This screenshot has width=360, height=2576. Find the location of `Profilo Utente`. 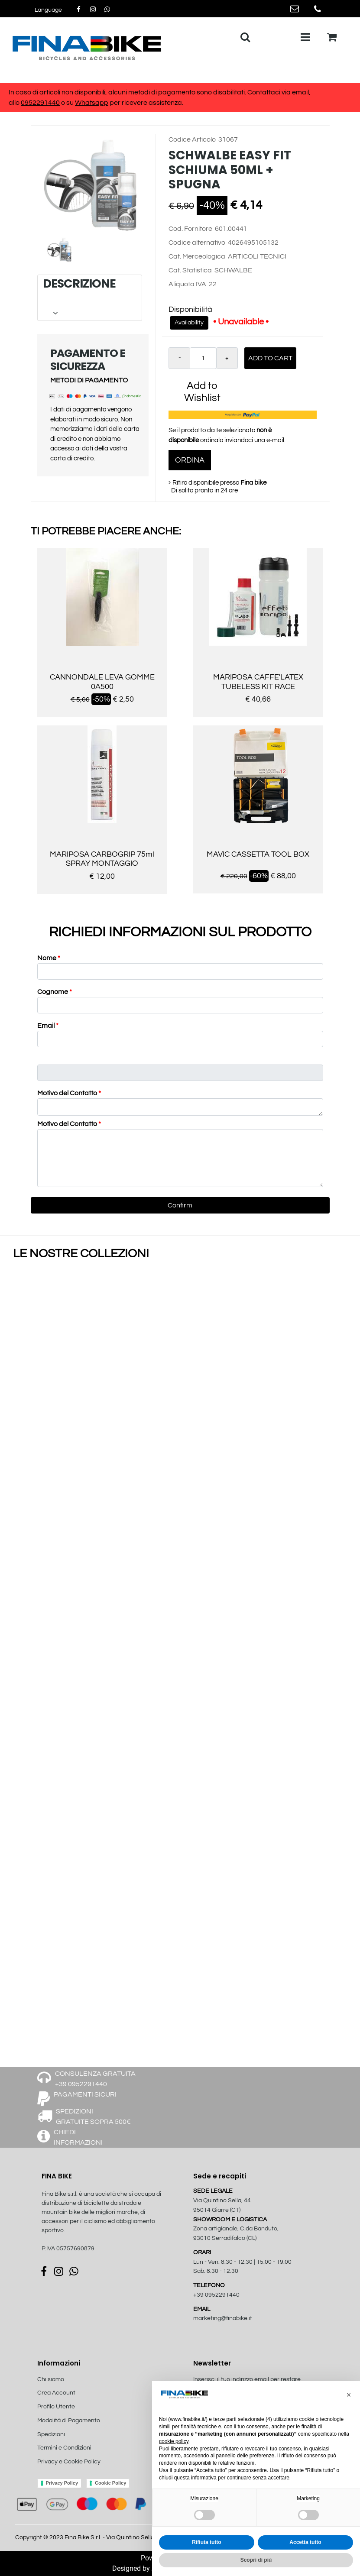

Profilo Utente is located at coordinates (56, 2407).